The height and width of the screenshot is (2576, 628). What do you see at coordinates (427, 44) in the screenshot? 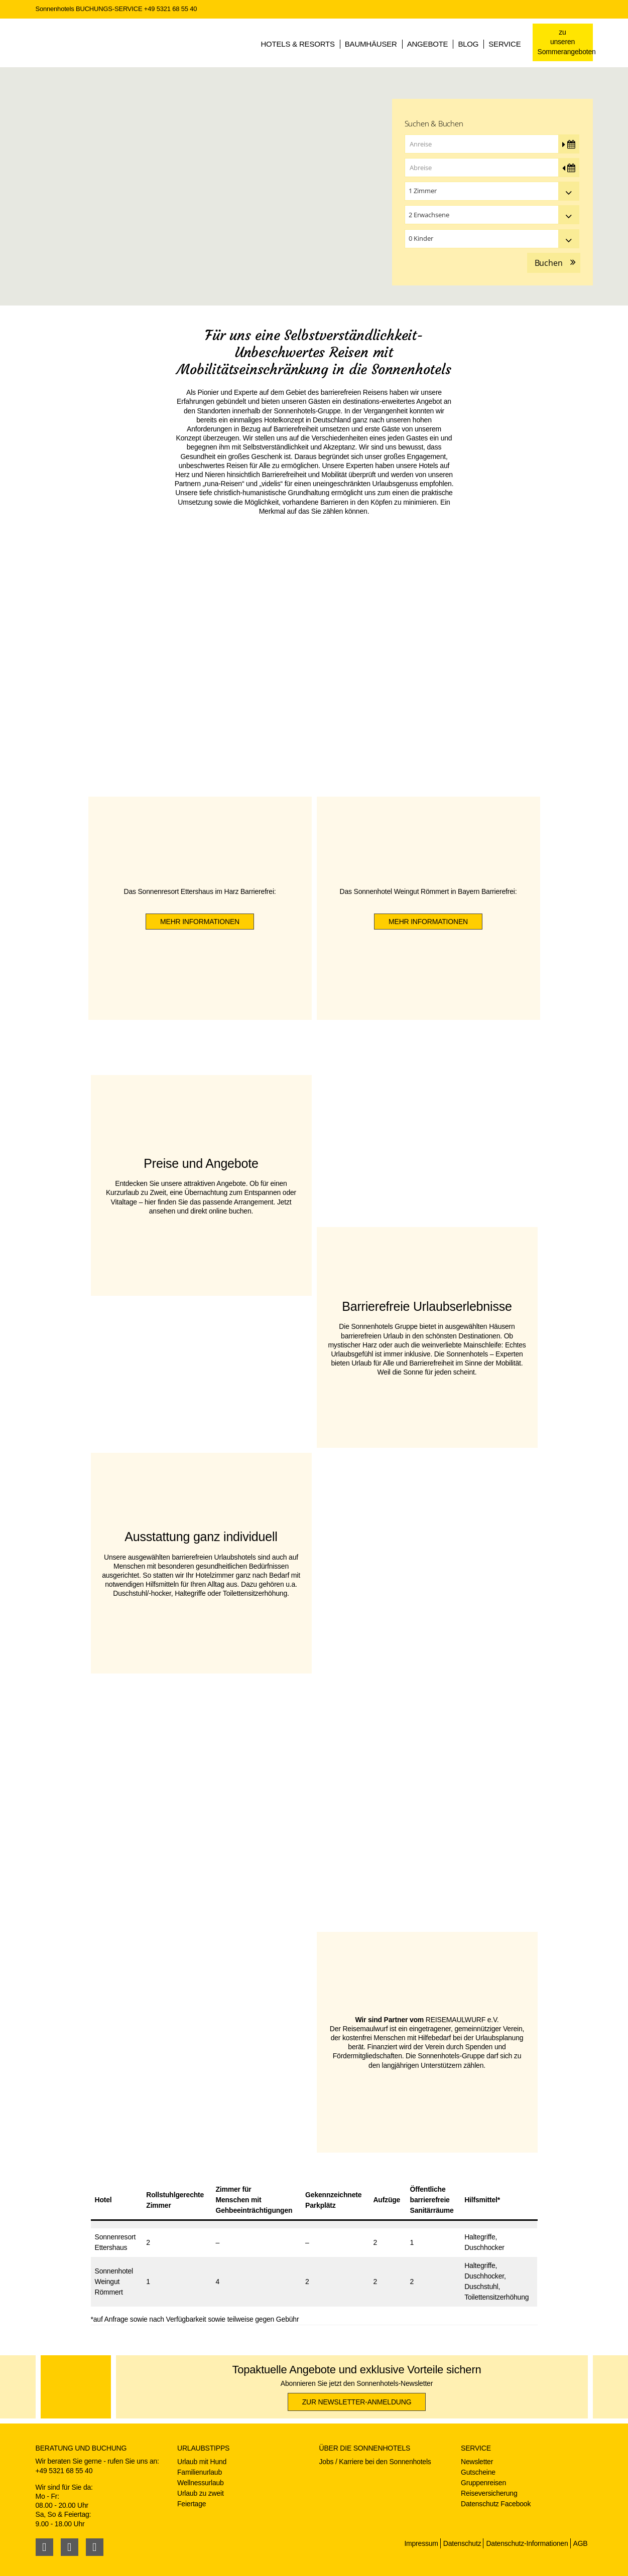
I see `Angebote` at bounding box center [427, 44].